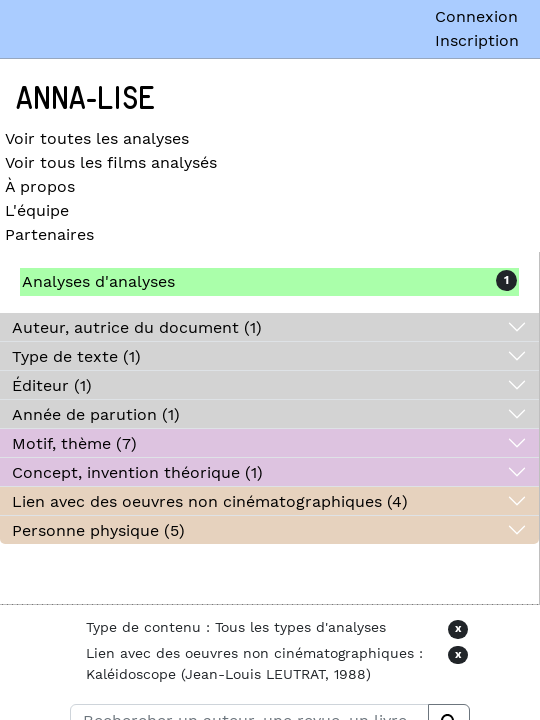 The height and width of the screenshot is (720, 540). What do you see at coordinates (98, 530) in the screenshot?
I see `Personne physique (5)` at bounding box center [98, 530].